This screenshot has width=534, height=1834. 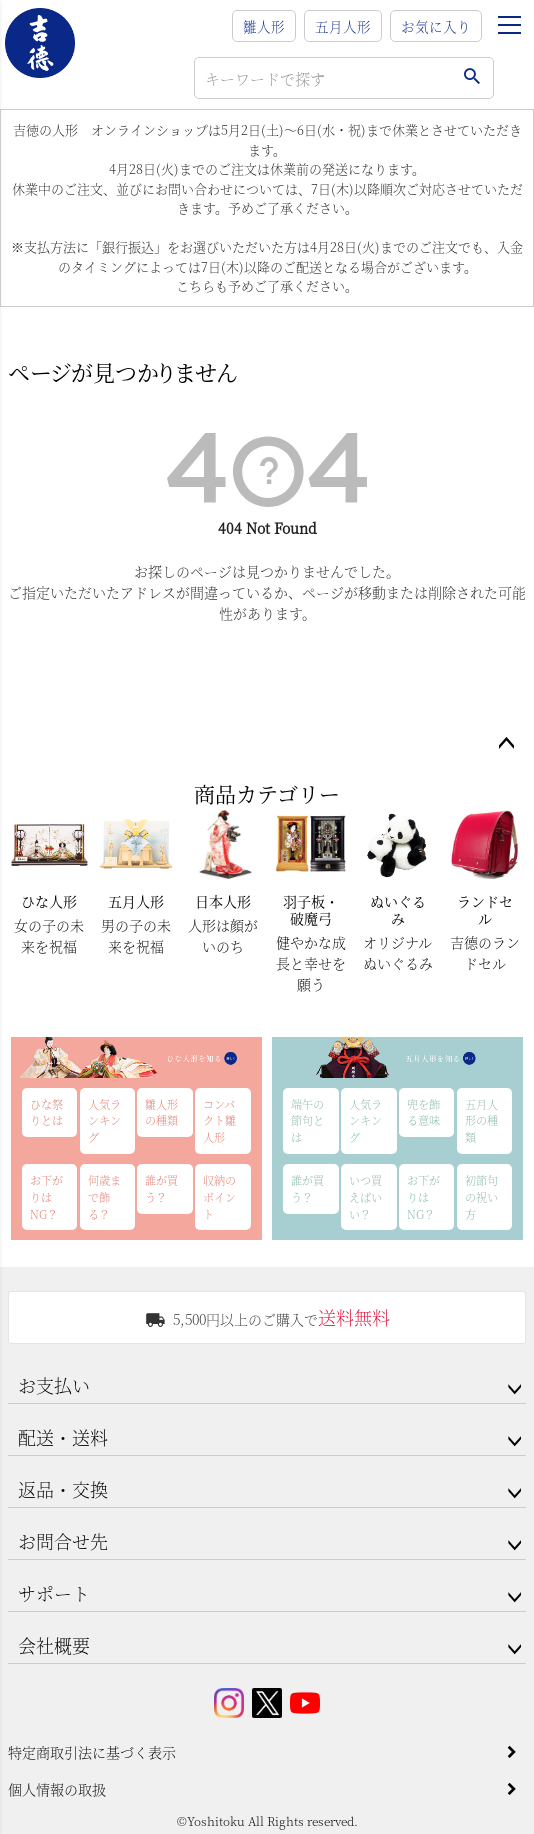 I want to click on 検索する, so click(x=471, y=78).